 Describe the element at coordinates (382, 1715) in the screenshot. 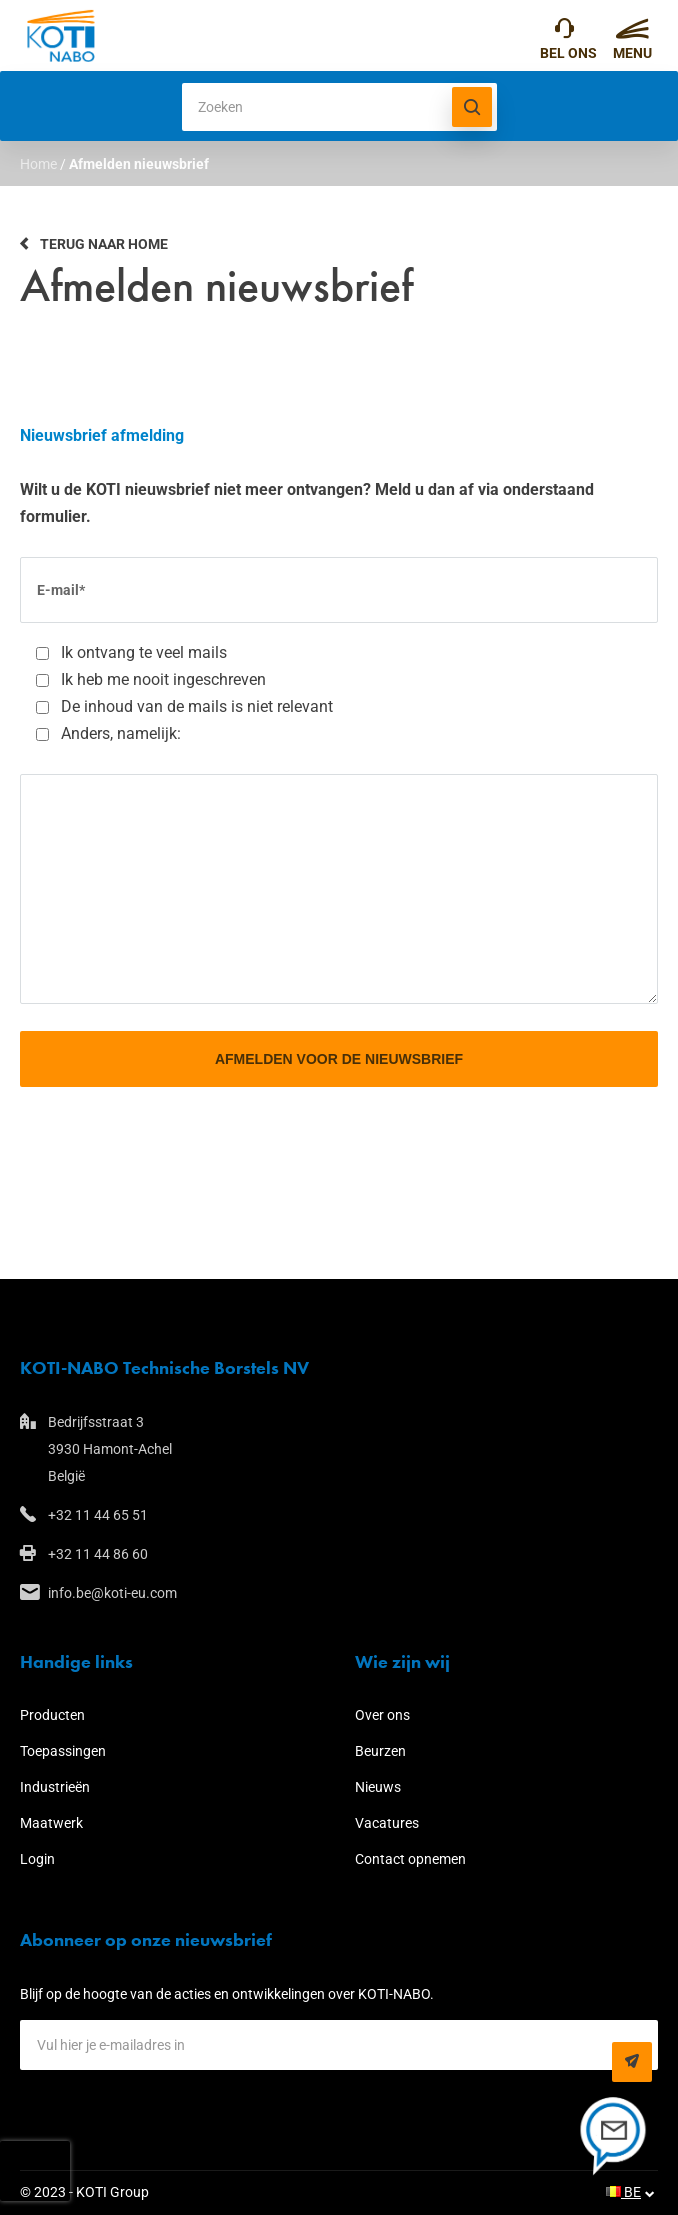

I see `Over ons` at that location.